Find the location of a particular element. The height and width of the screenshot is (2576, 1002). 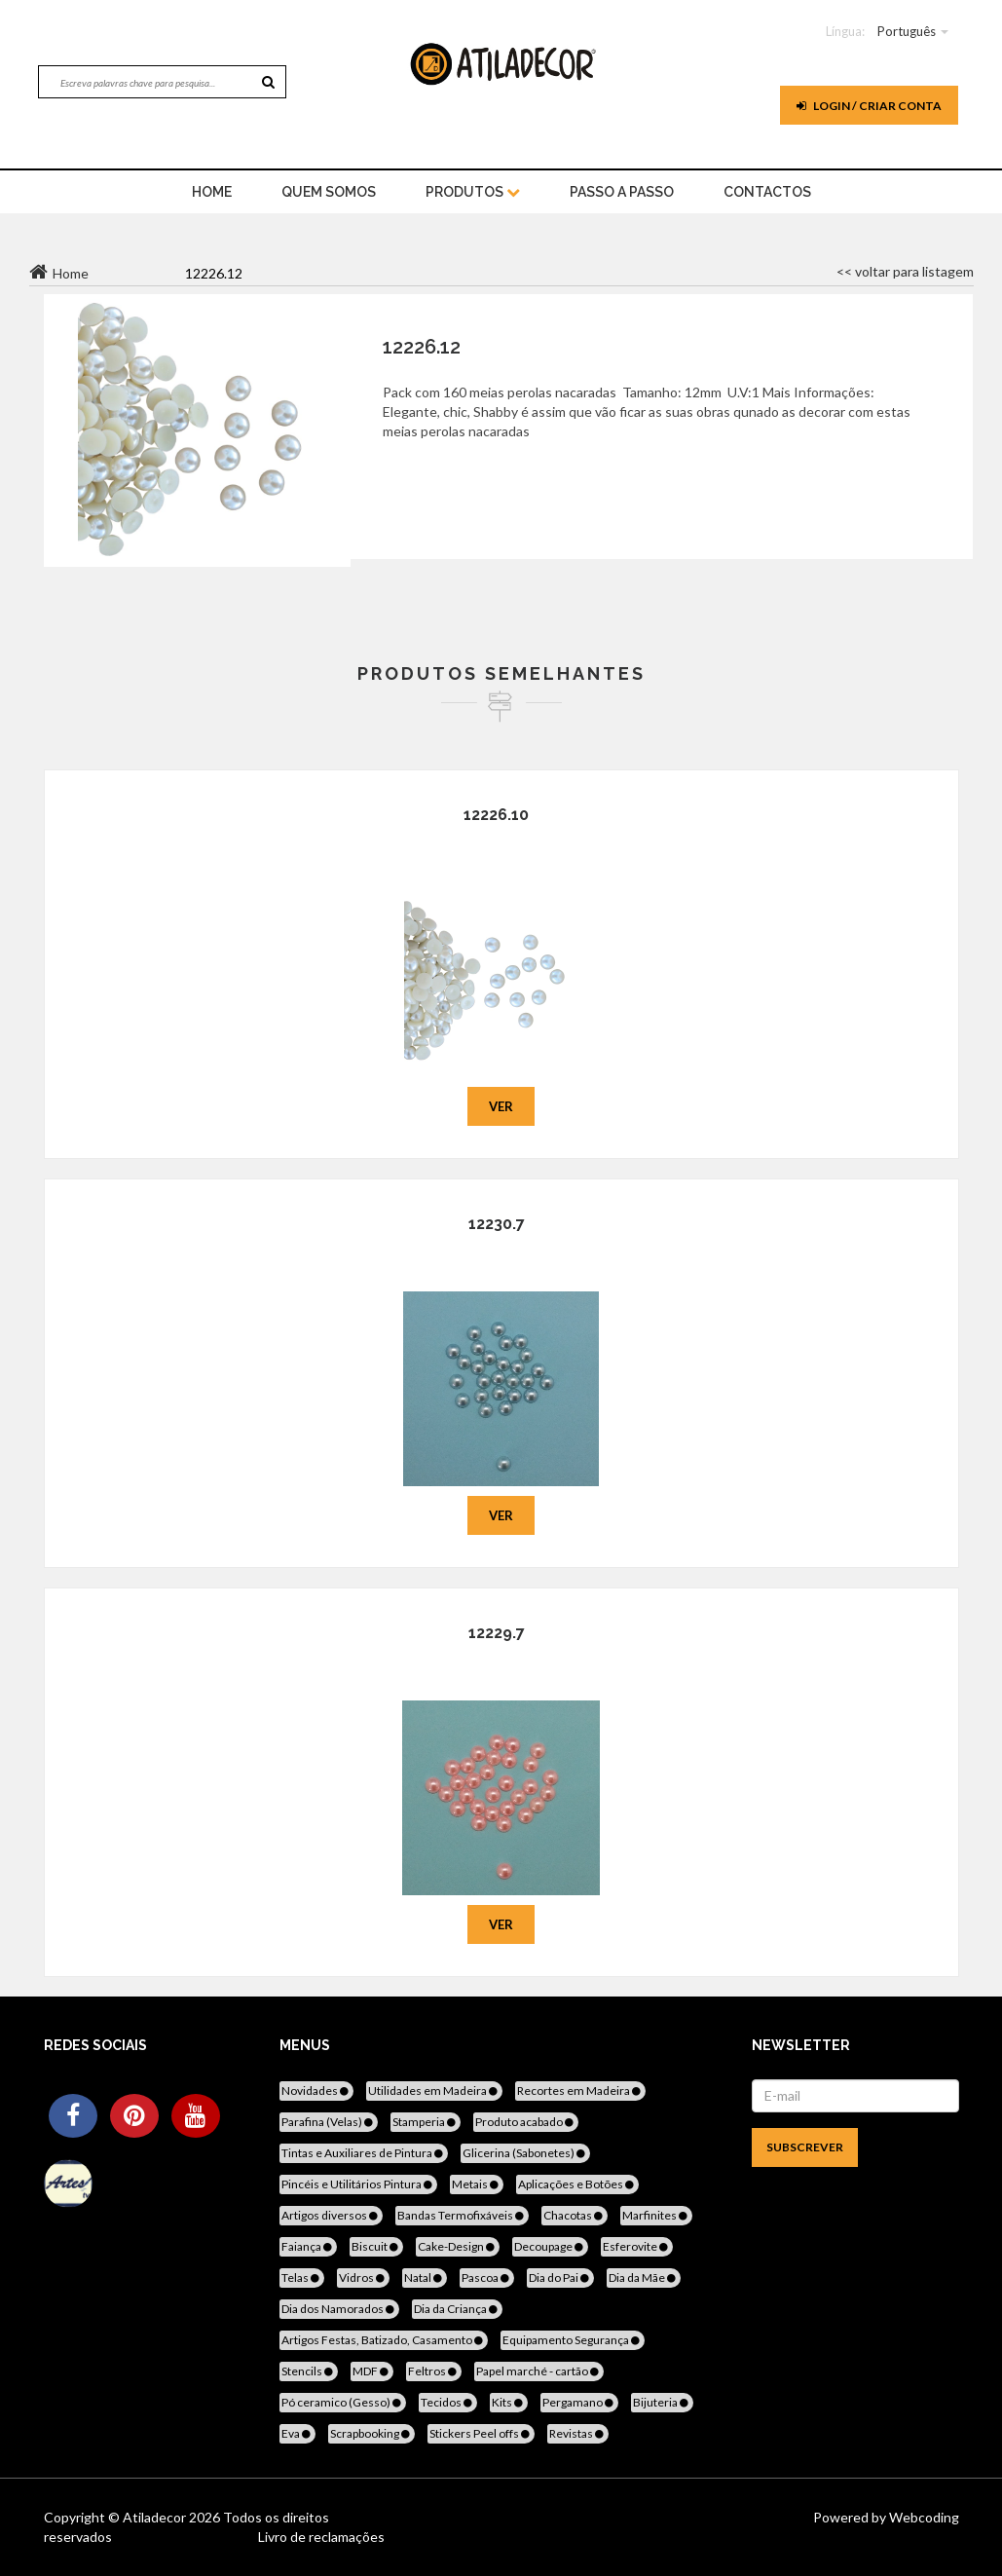

Produto acabado is located at coordinates (525, 2121).